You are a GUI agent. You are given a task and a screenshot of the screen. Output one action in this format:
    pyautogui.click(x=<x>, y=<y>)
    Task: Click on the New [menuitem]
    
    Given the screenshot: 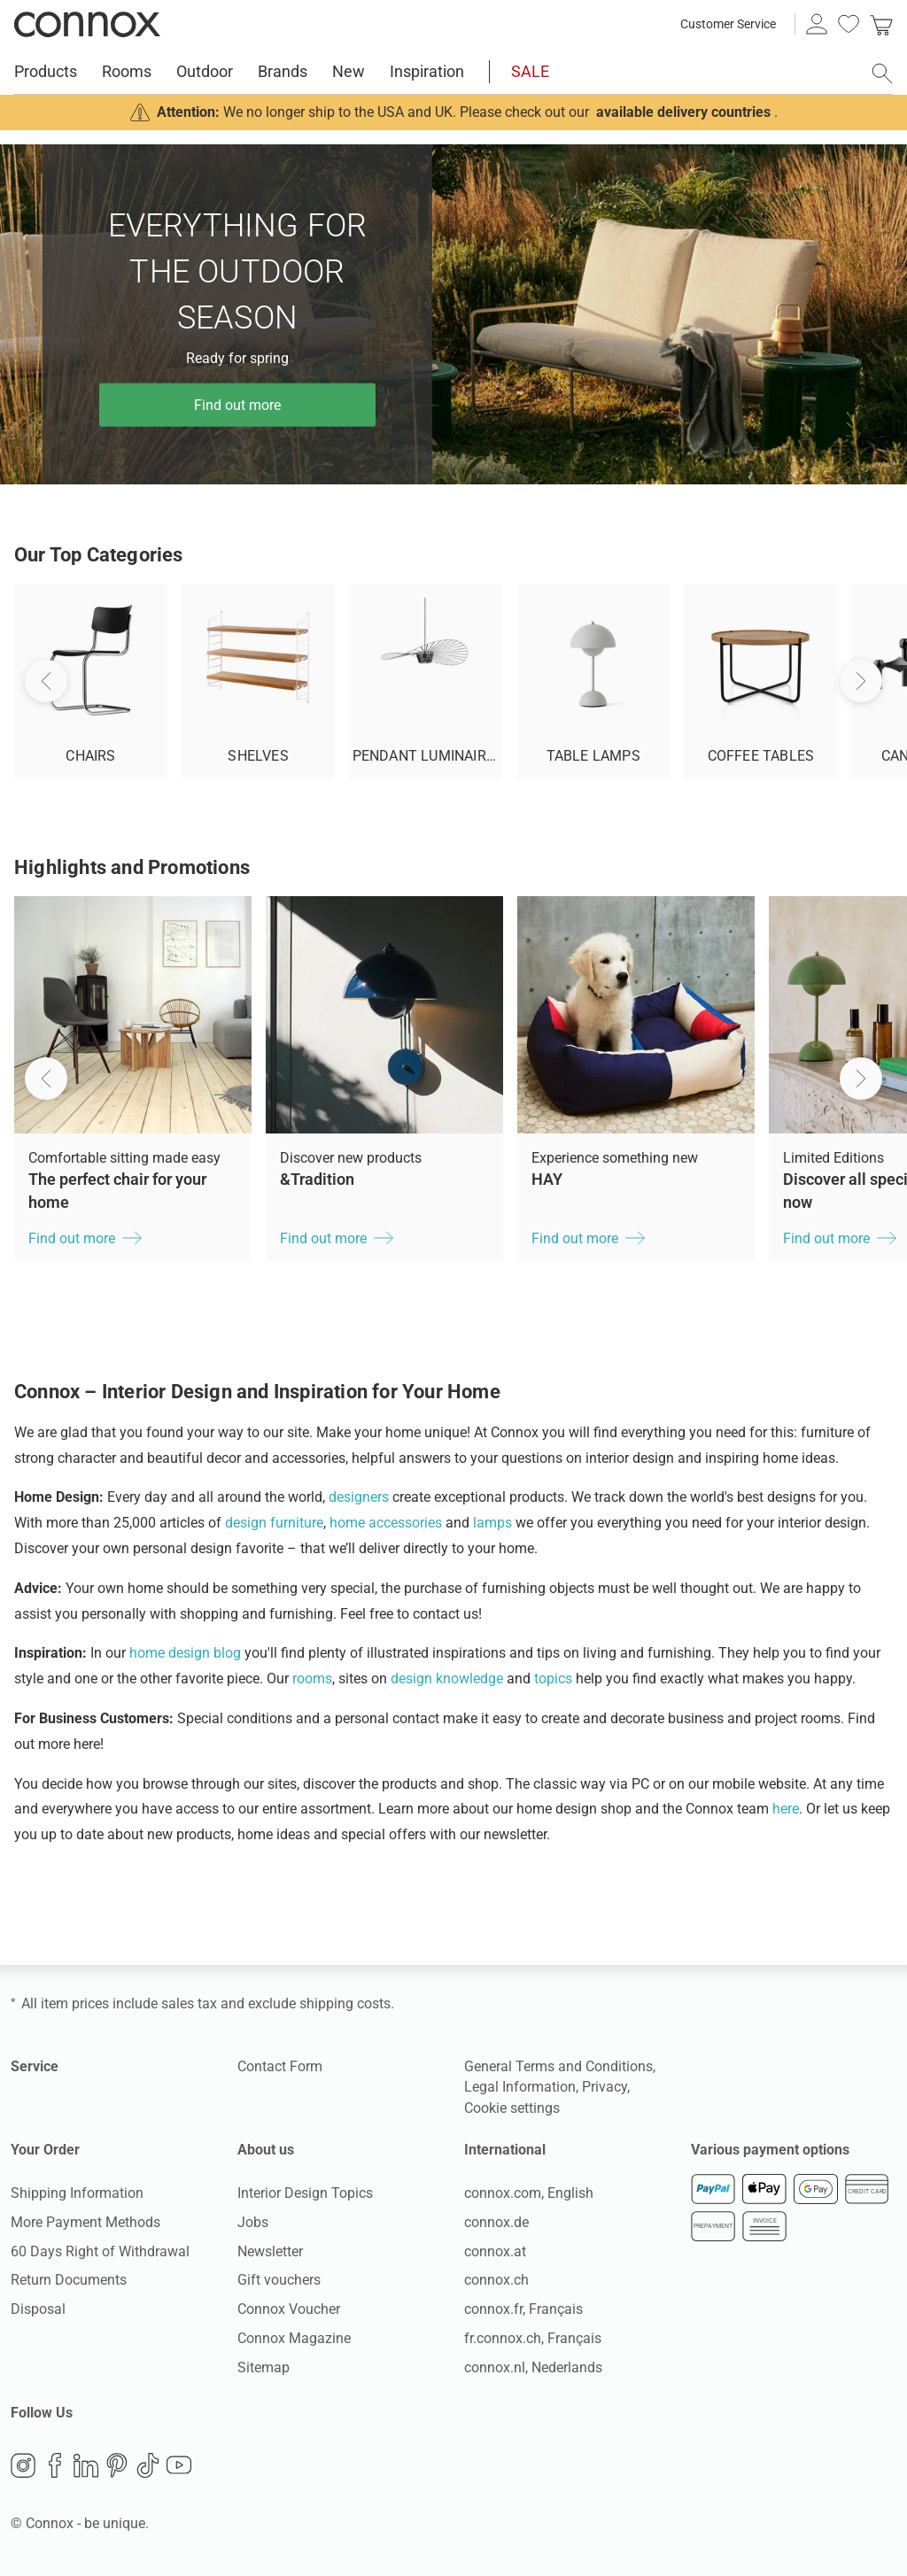 What is the action you would take?
    pyautogui.click(x=348, y=71)
    